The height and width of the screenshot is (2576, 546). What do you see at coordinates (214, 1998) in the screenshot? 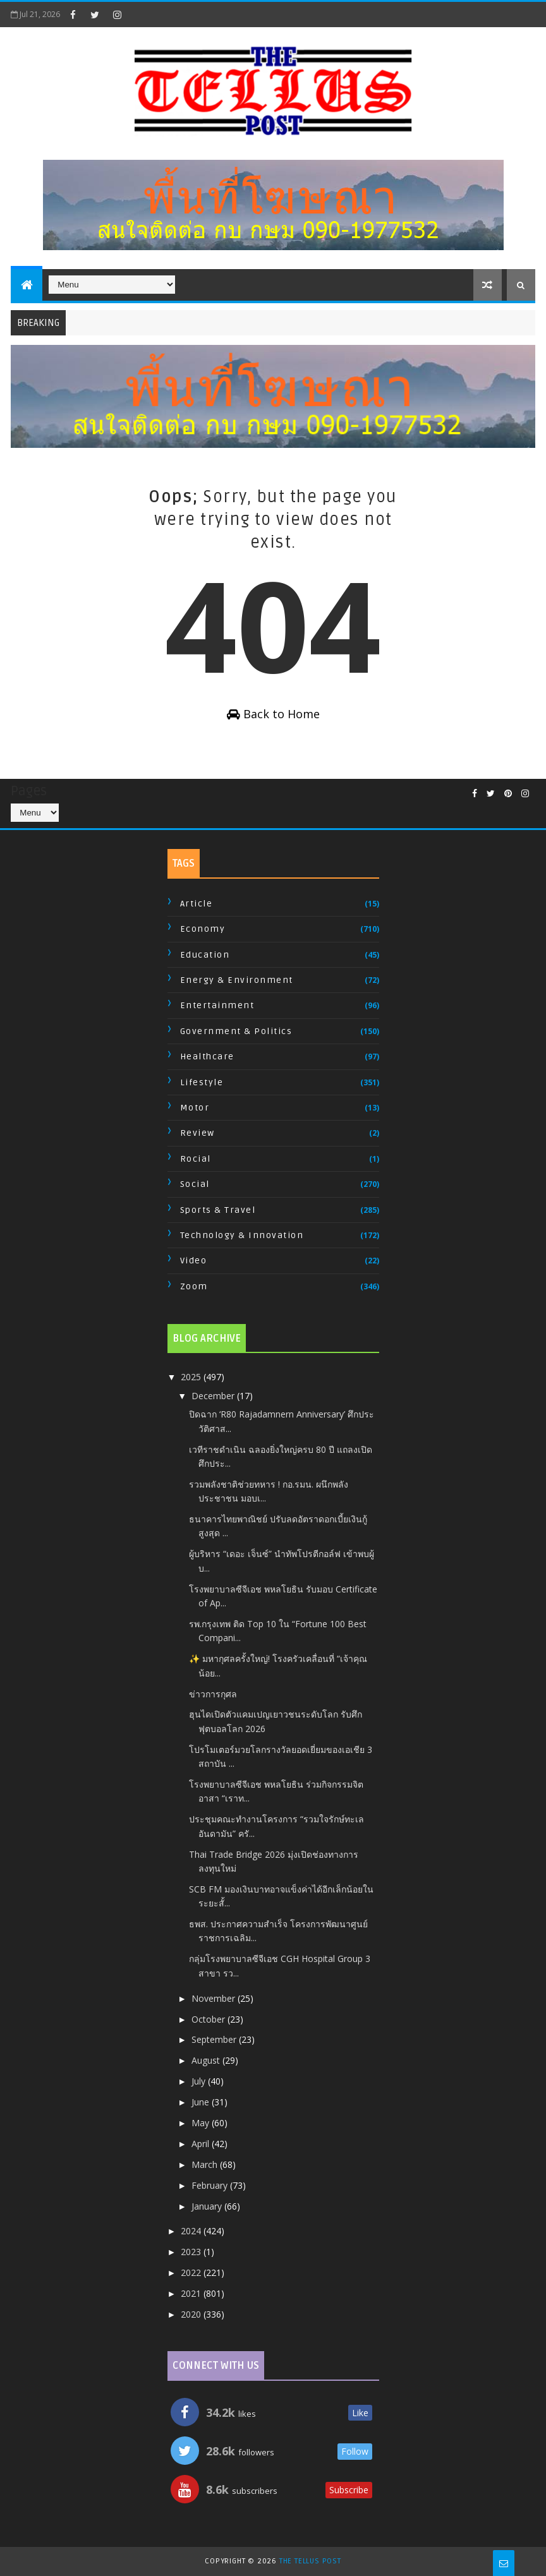
I see `November` at bounding box center [214, 1998].